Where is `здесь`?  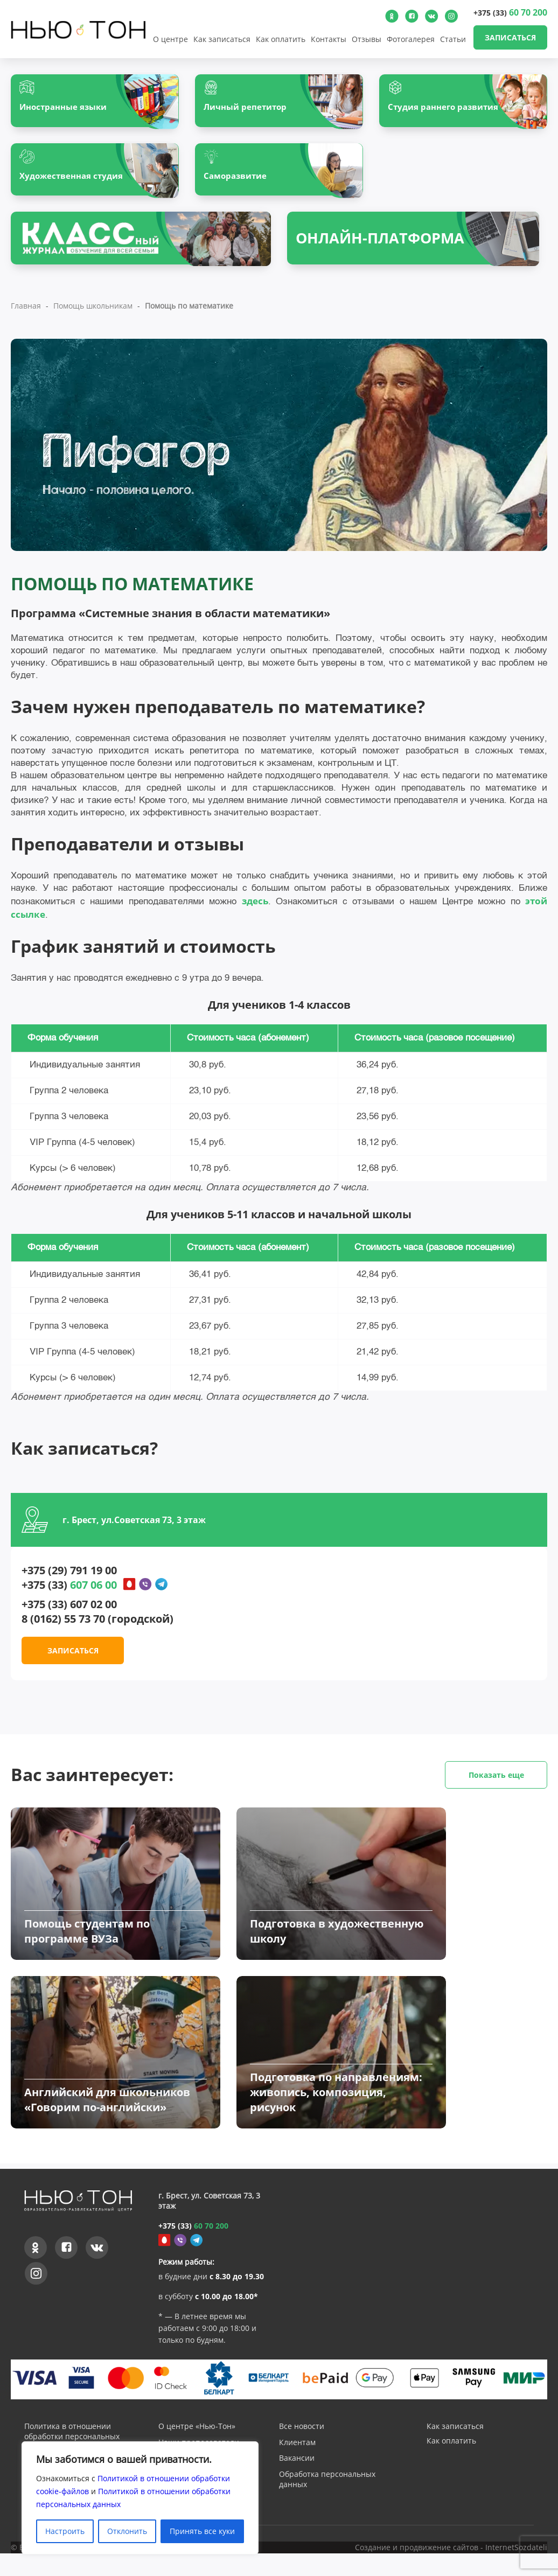 здесь is located at coordinates (255, 905).